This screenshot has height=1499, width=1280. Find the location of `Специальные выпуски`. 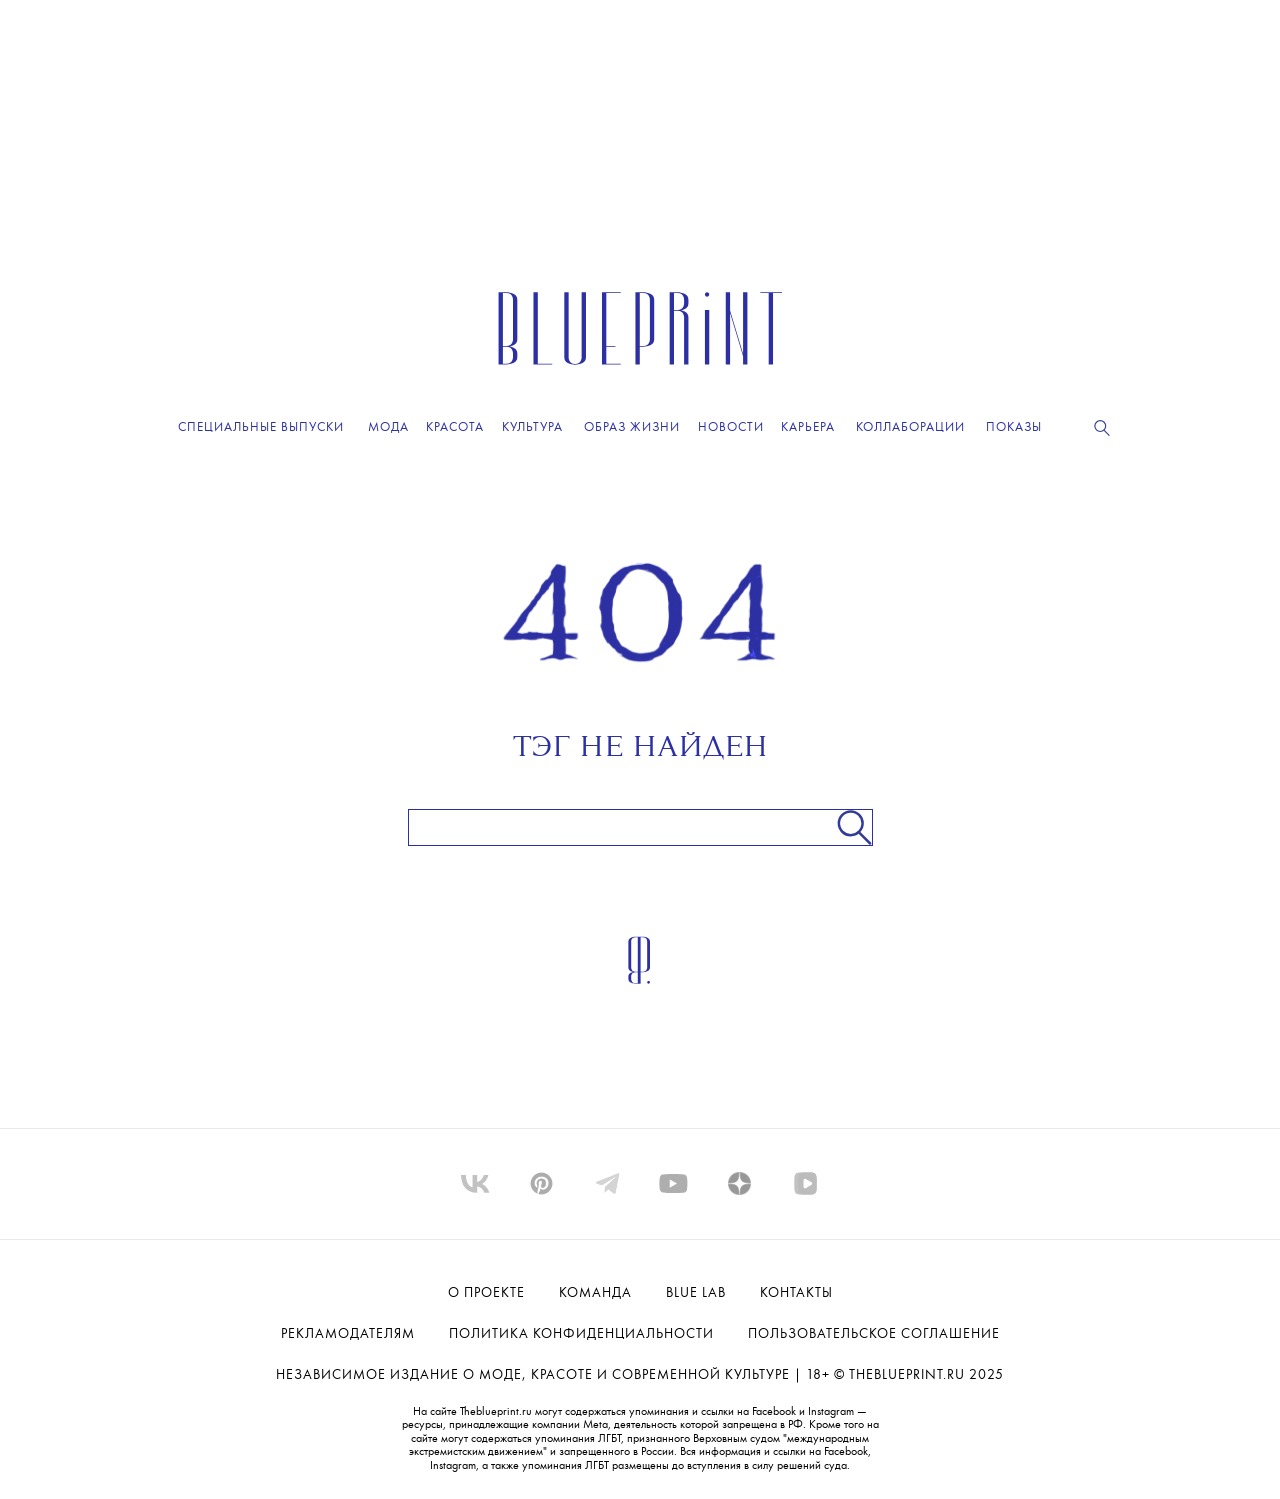

Специальные выпуски is located at coordinates (261, 427).